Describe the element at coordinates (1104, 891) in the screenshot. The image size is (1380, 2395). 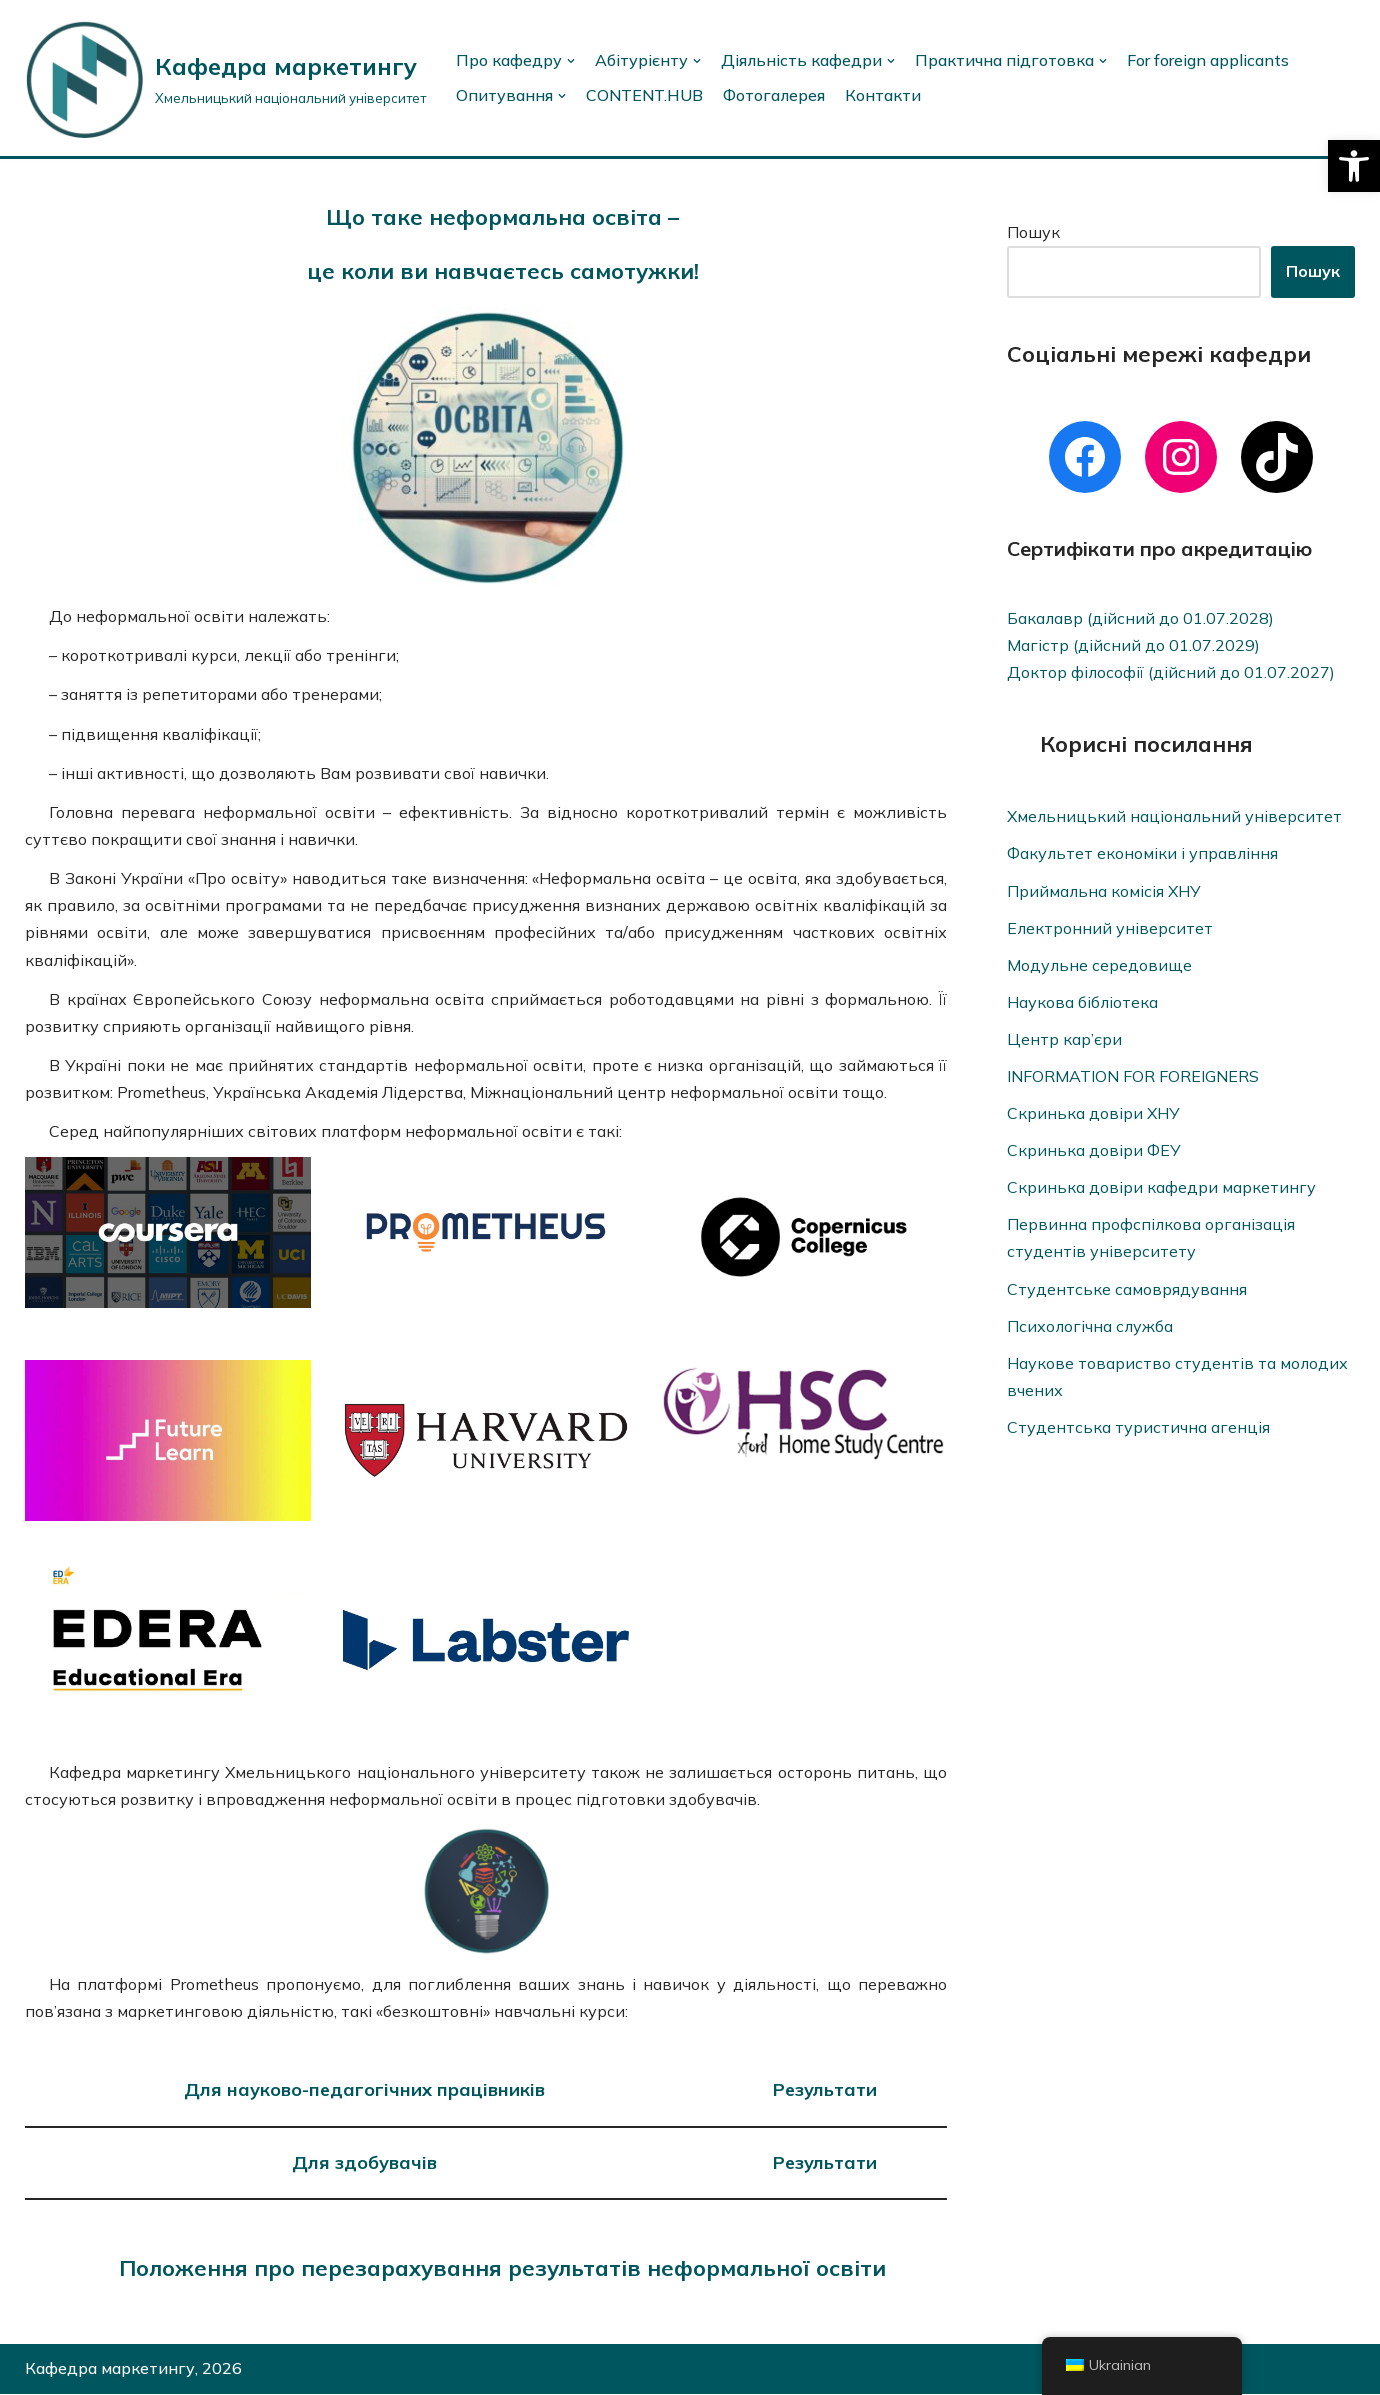
I see `Приймальна комісія ХНУ` at that location.